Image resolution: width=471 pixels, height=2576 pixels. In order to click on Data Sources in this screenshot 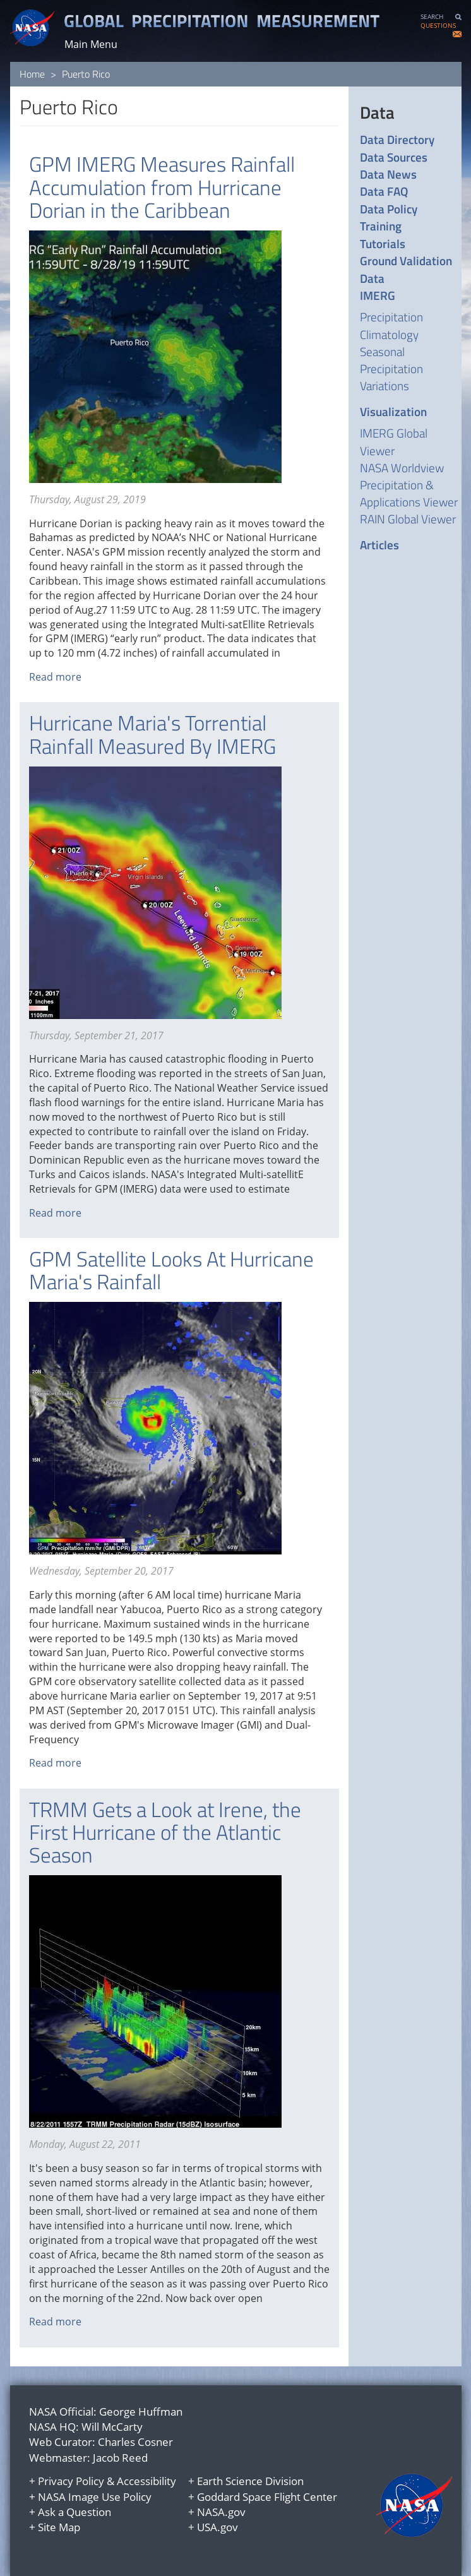, I will do `click(393, 156)`.